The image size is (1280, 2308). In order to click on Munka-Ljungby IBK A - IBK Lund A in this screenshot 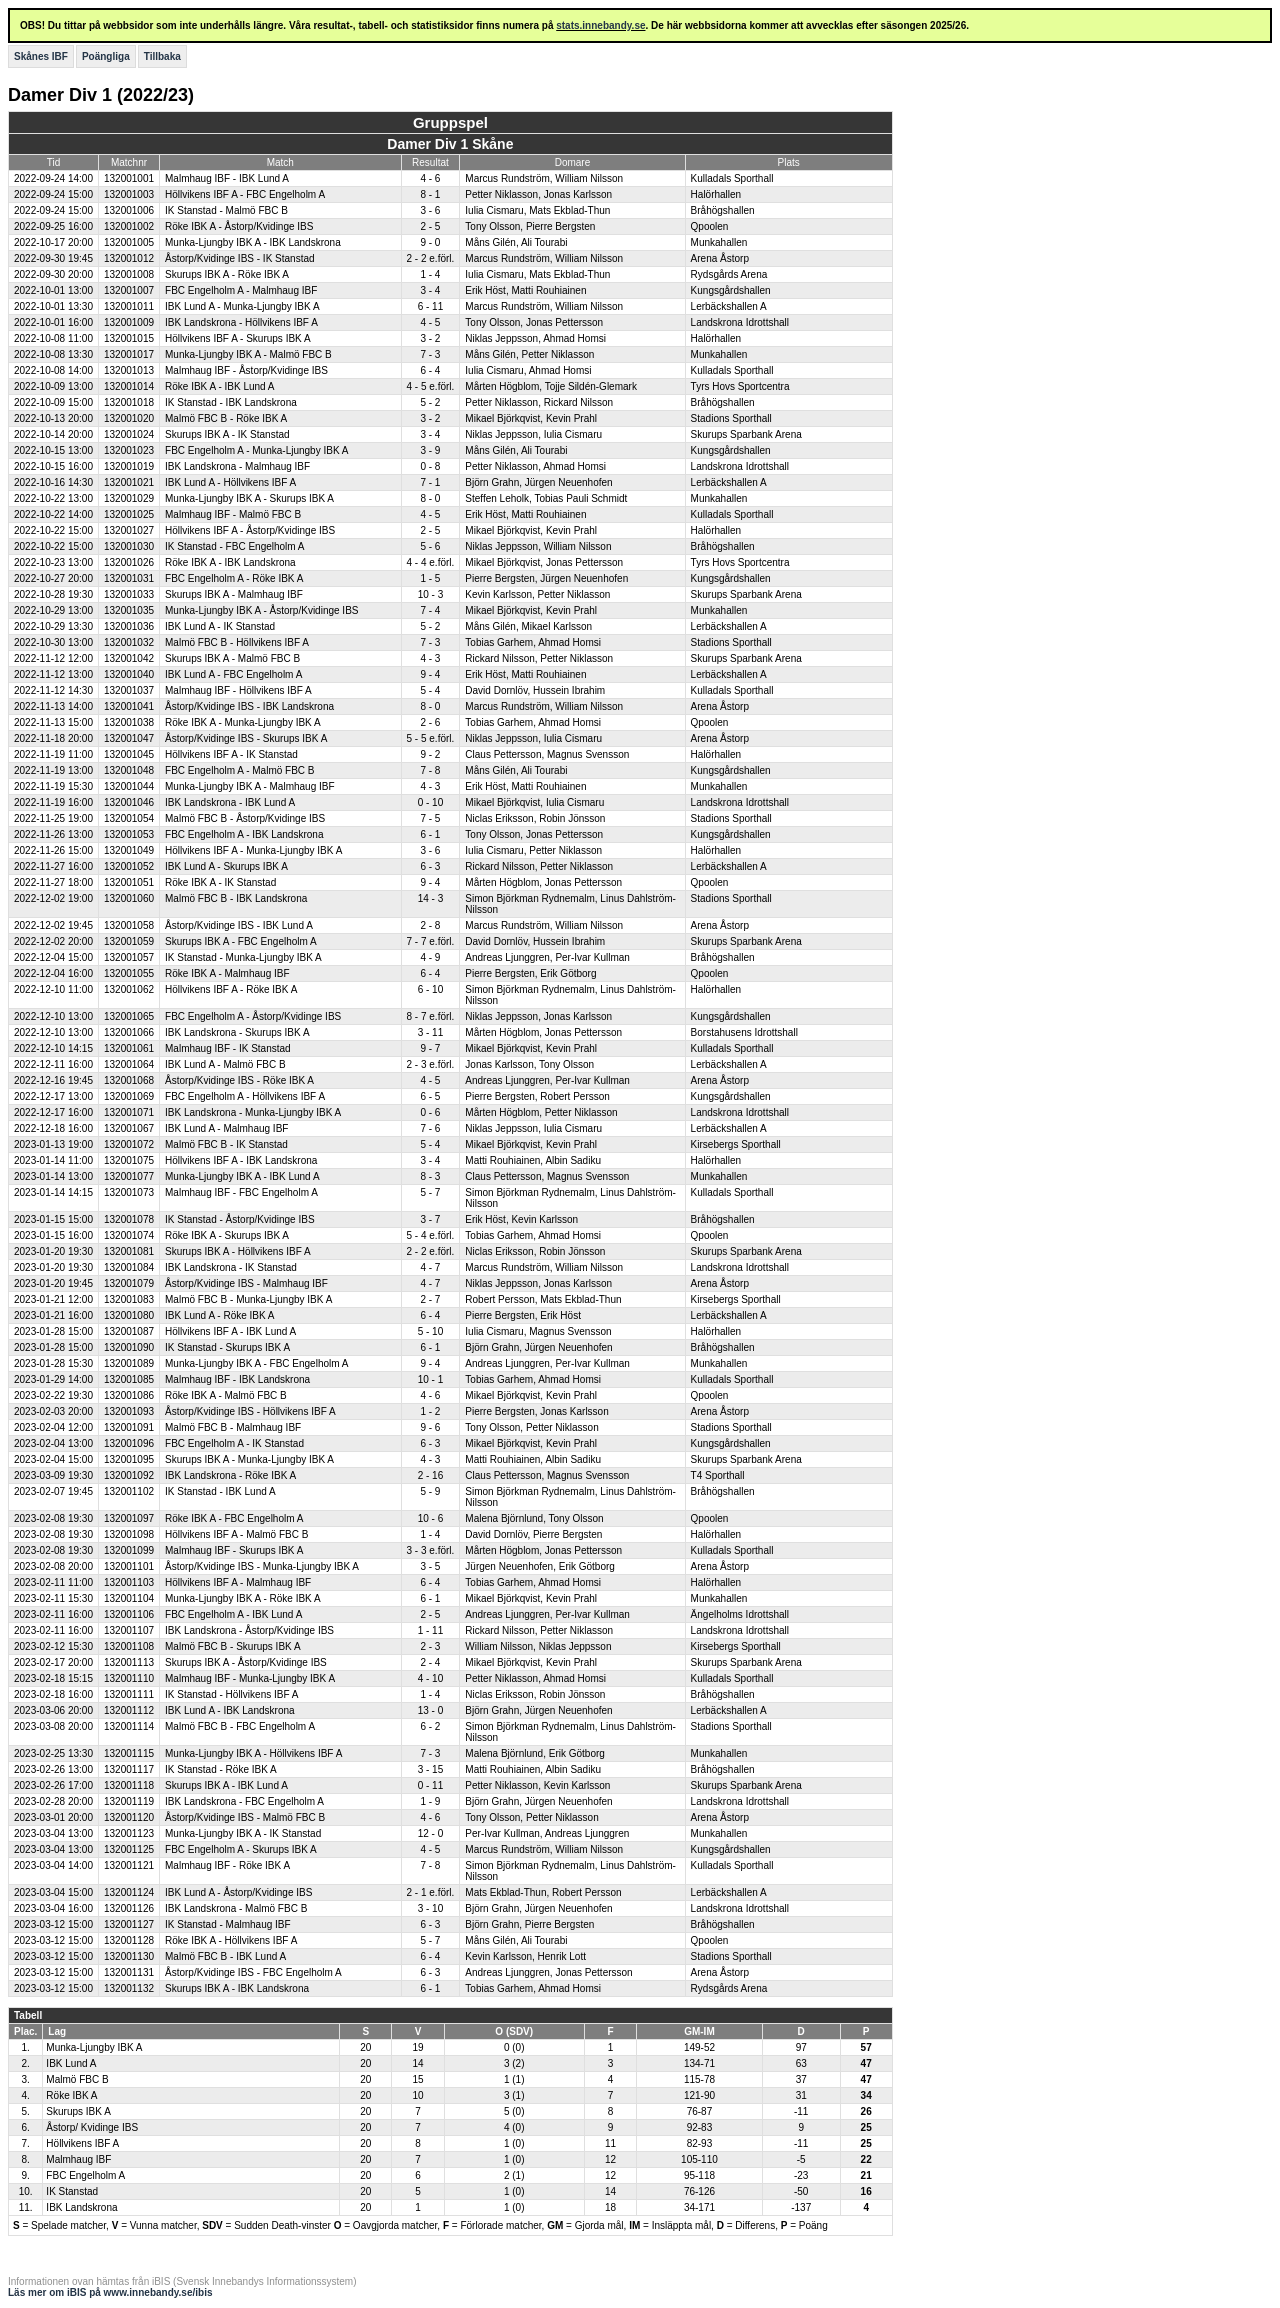, I will do `click(242, 1176)`.